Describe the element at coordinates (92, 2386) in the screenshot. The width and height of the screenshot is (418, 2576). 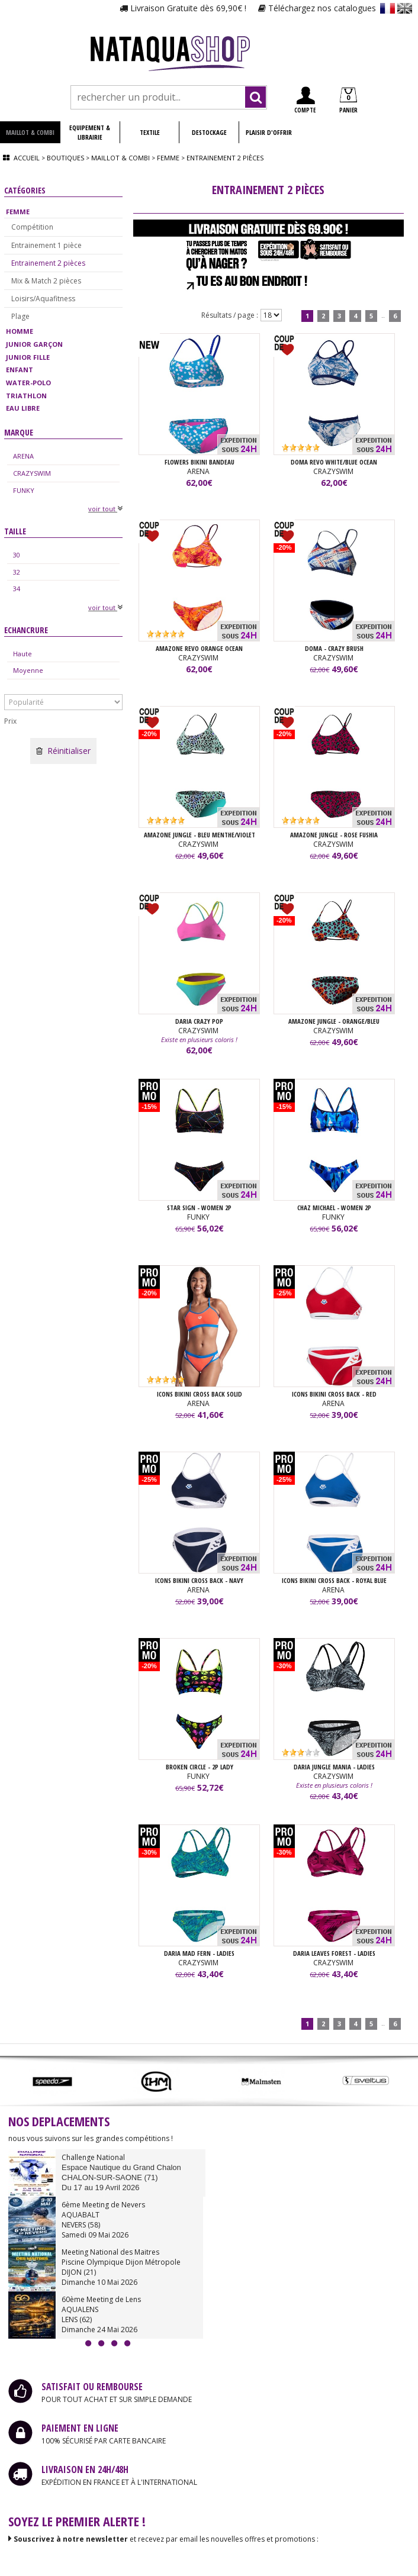
I see `SATISFAIT OU REMBOURSE` at that location.